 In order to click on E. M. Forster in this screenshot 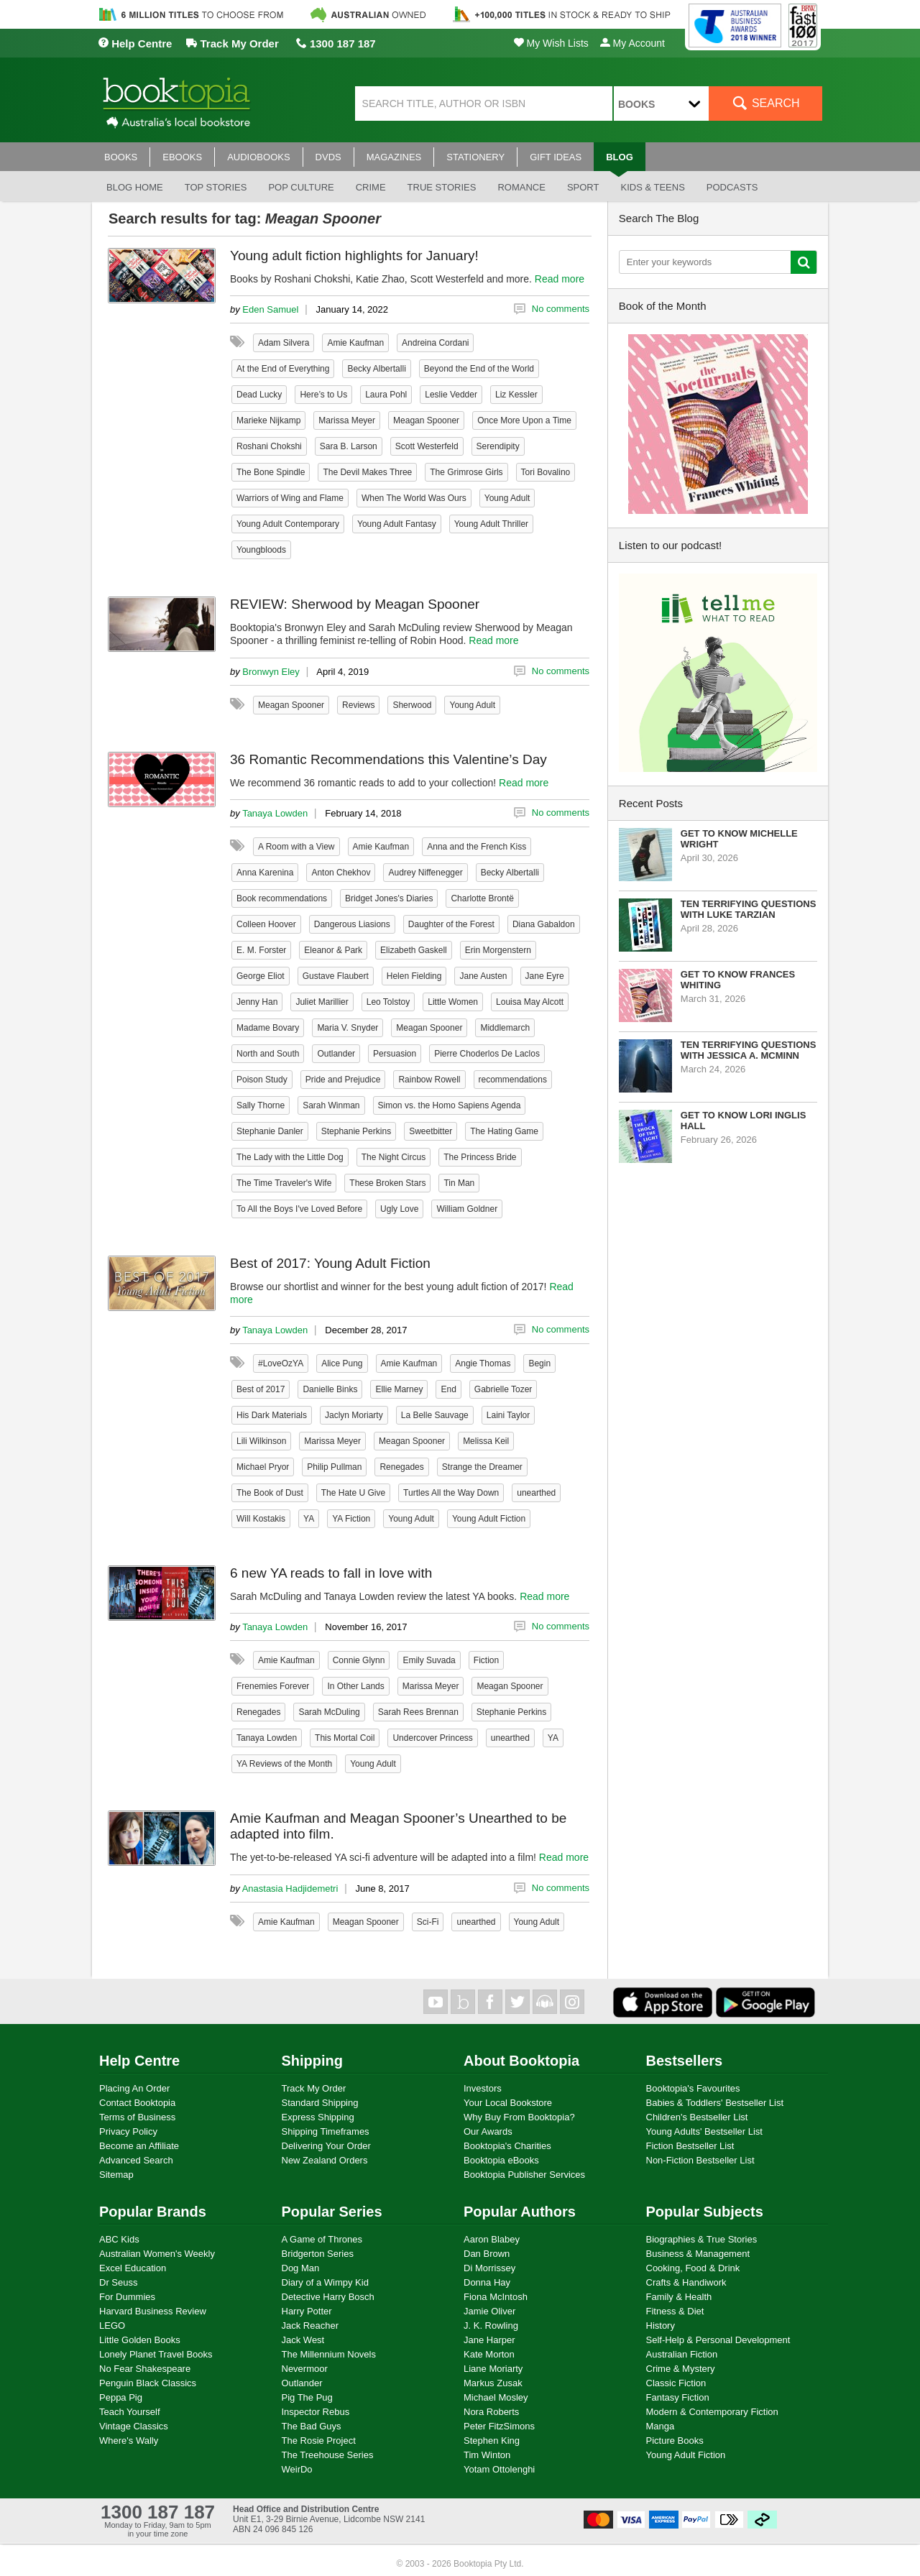, I will do `click(261, 950)`.